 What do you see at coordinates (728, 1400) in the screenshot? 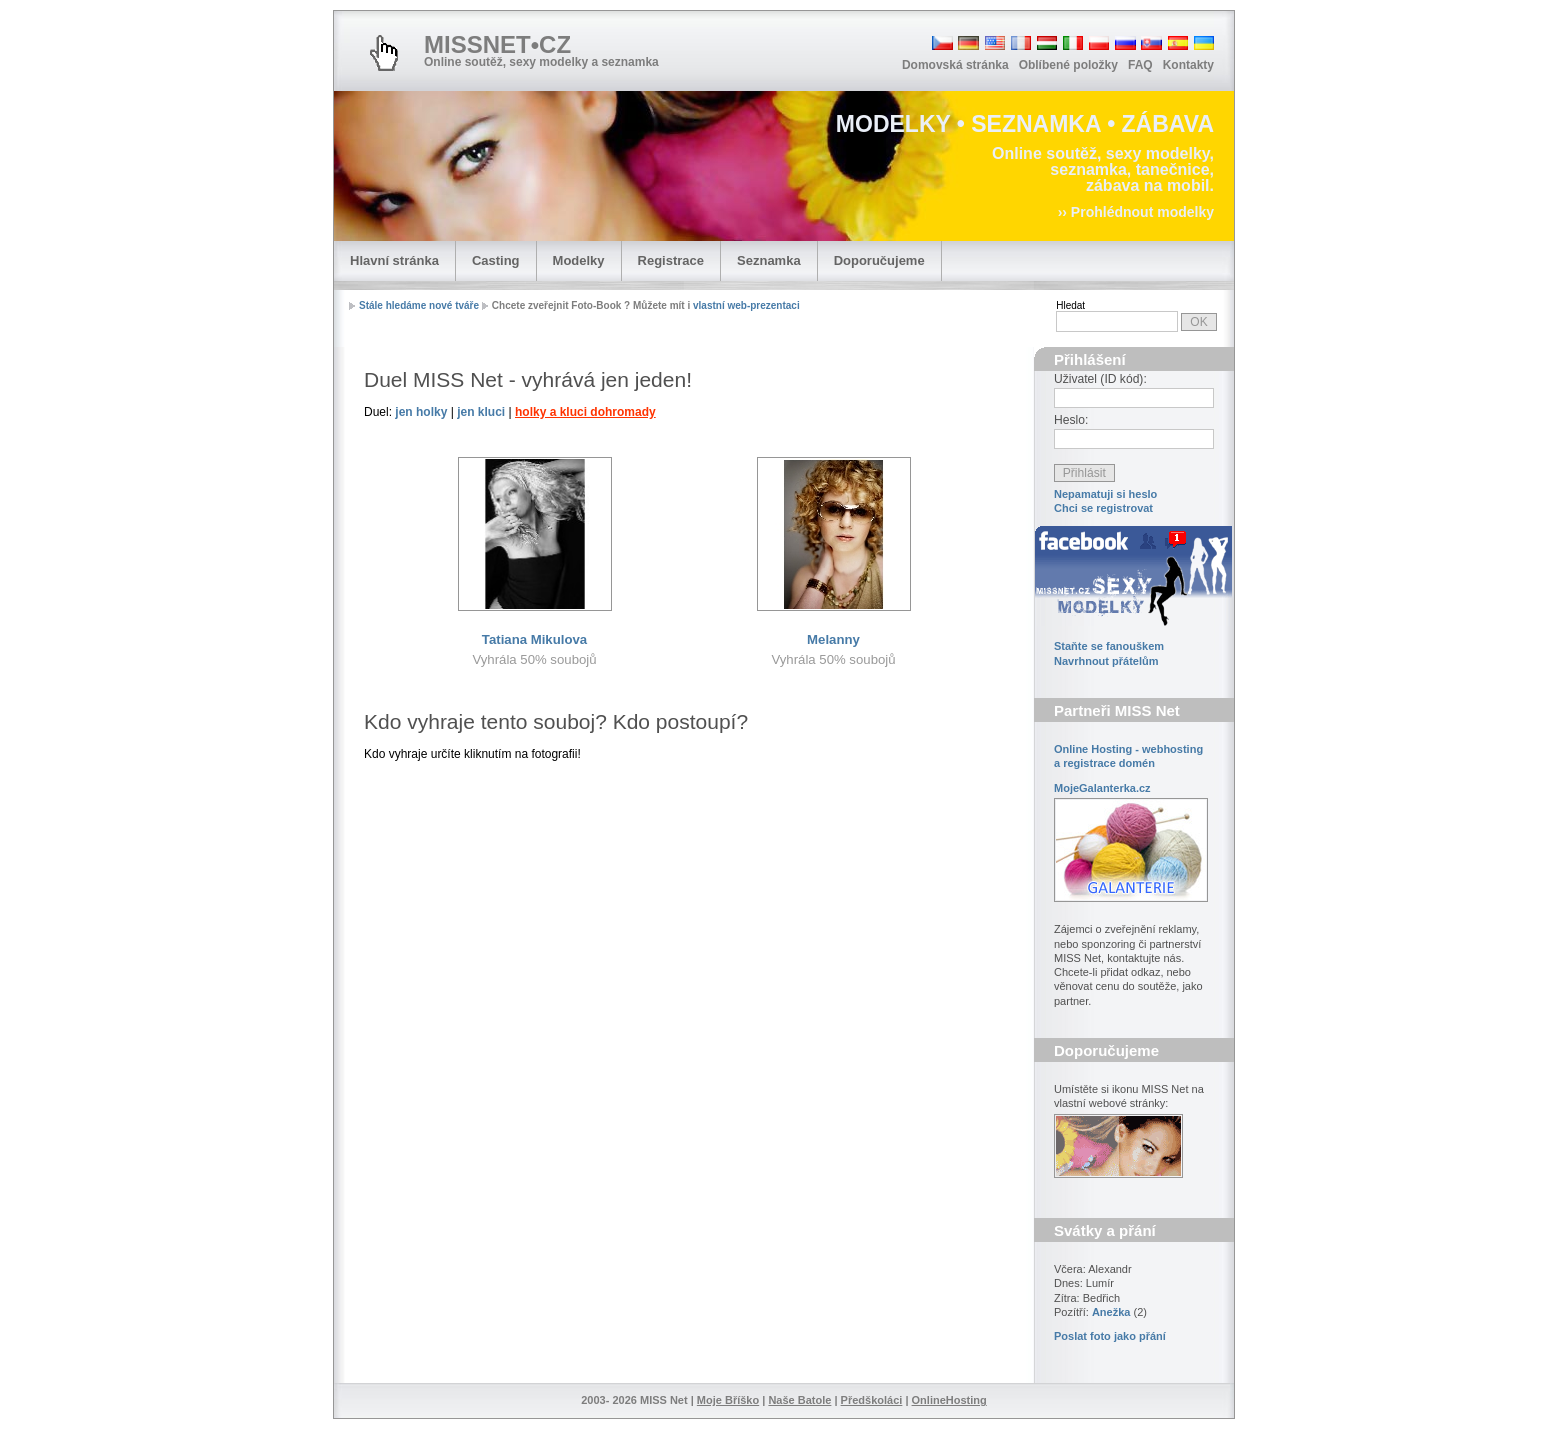
I see `Moje Bříško` at bounding box center [728, 1400].